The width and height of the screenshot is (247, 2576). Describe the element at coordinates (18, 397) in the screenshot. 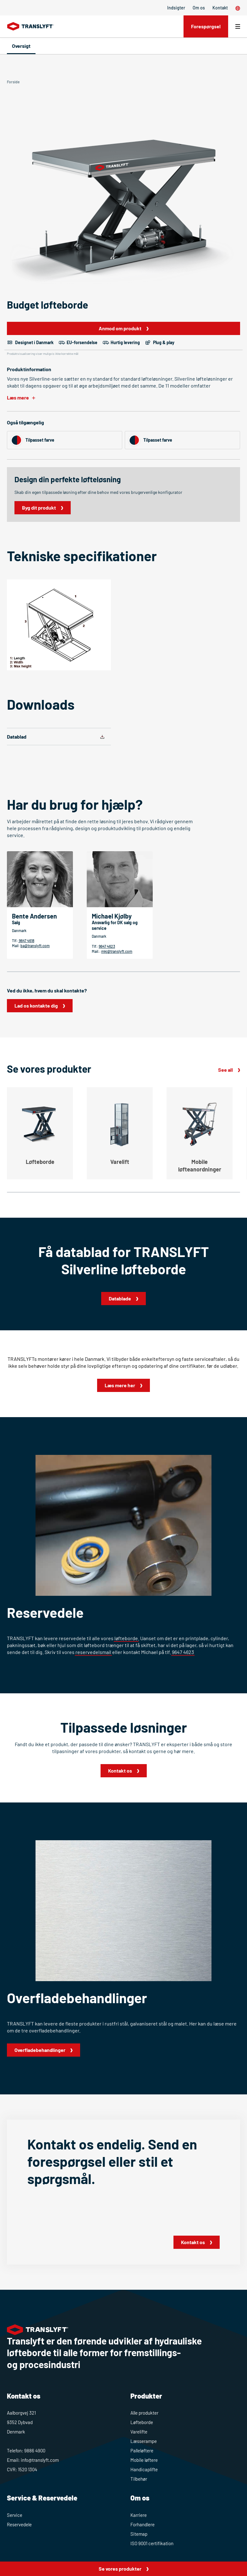

I see `Læs mere` at that location.